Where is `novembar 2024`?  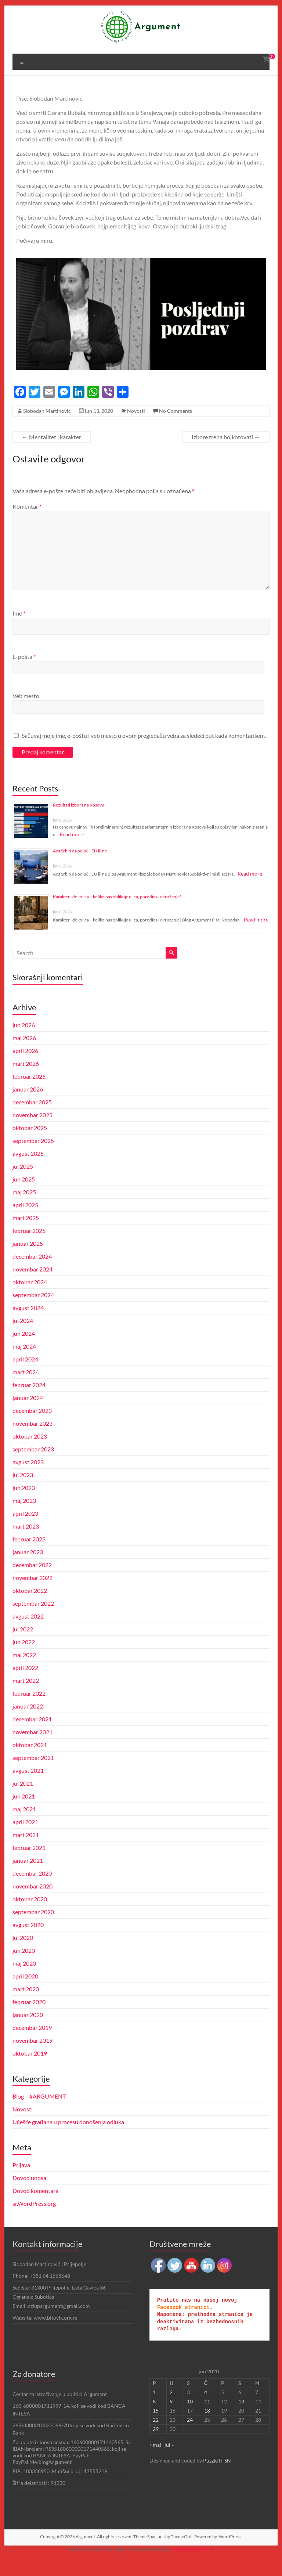
novembar 2024 is located at coordinates (32, 1286).